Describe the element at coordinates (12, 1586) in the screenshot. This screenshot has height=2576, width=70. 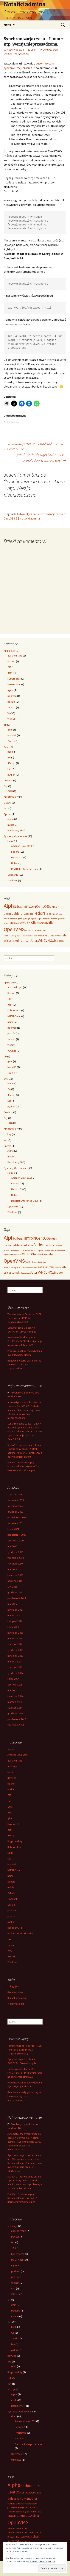
I see `luty 2018` at that location.